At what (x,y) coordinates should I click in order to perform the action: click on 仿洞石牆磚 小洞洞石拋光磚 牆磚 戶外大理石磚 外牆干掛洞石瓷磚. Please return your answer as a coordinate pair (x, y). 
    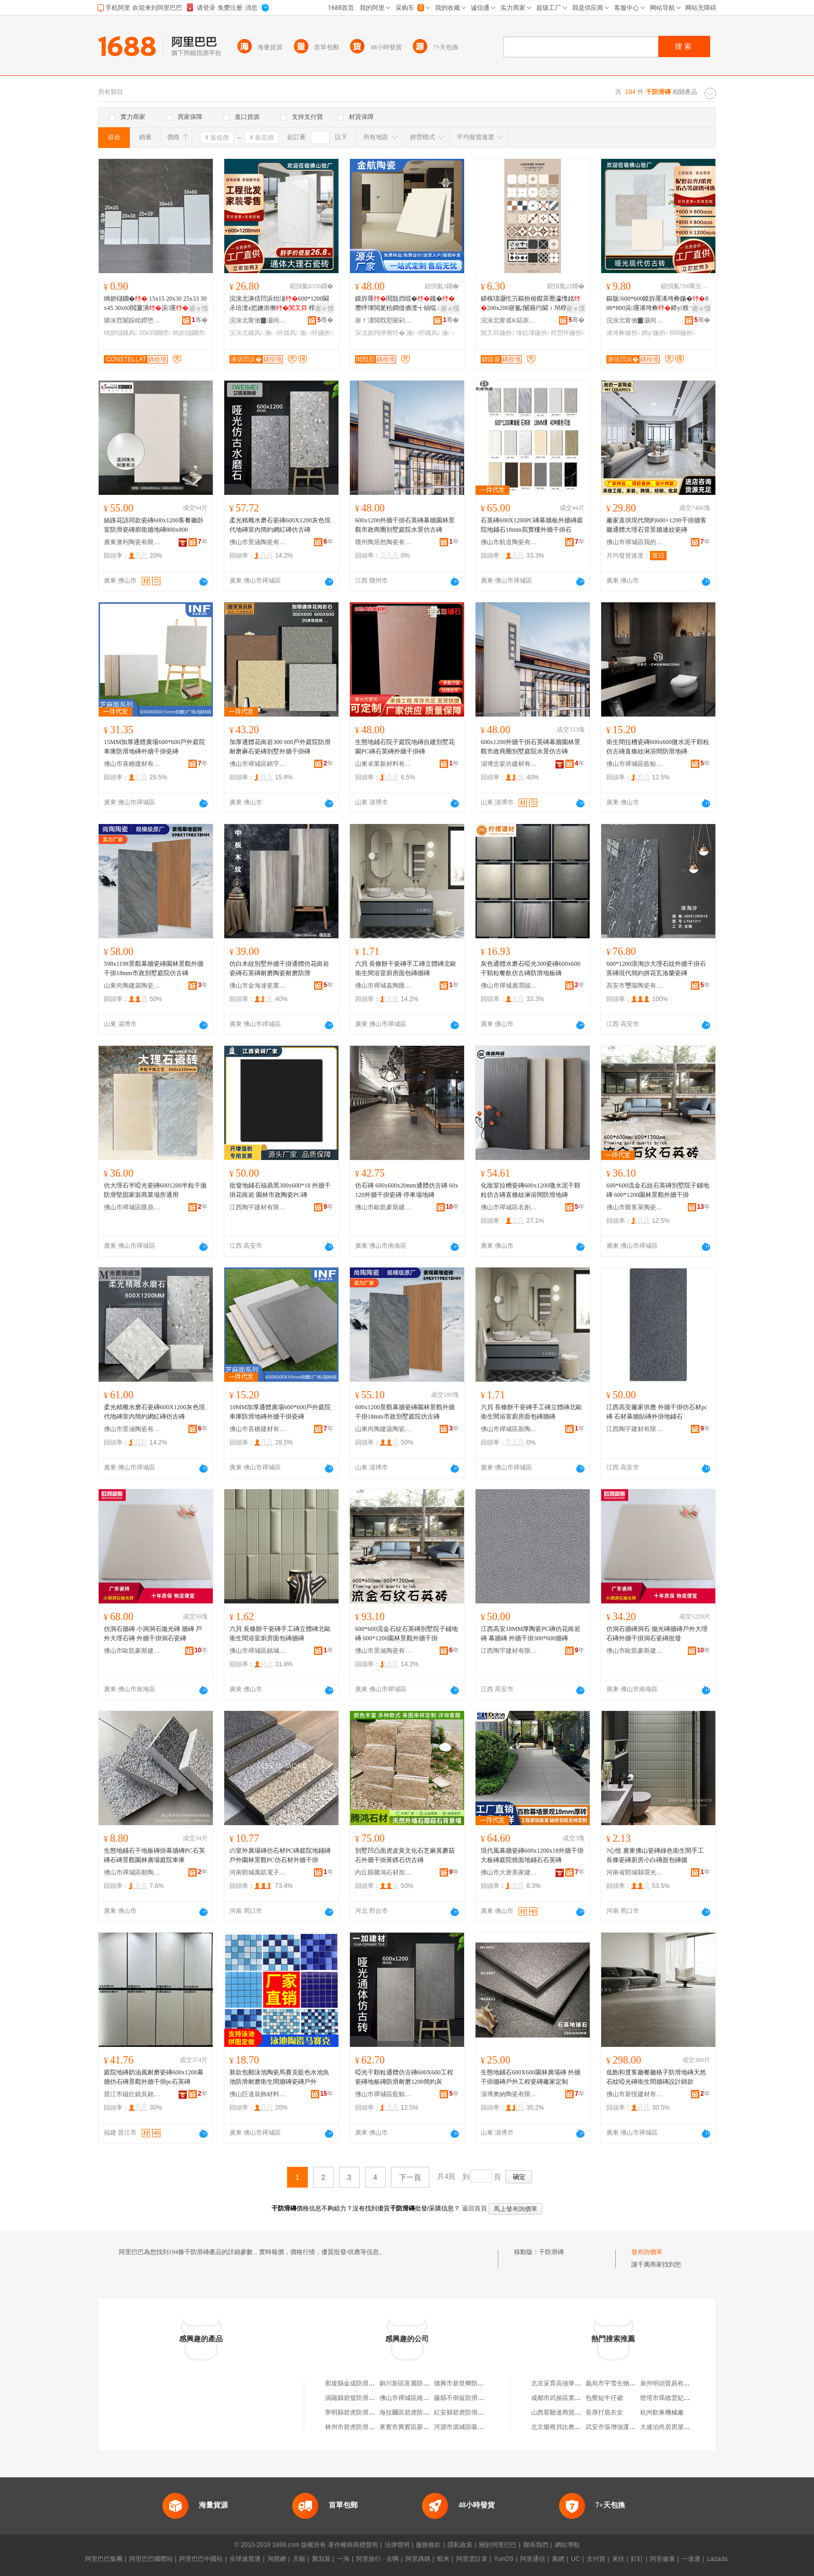
    Looking at the image, I should click on (153, 1633).